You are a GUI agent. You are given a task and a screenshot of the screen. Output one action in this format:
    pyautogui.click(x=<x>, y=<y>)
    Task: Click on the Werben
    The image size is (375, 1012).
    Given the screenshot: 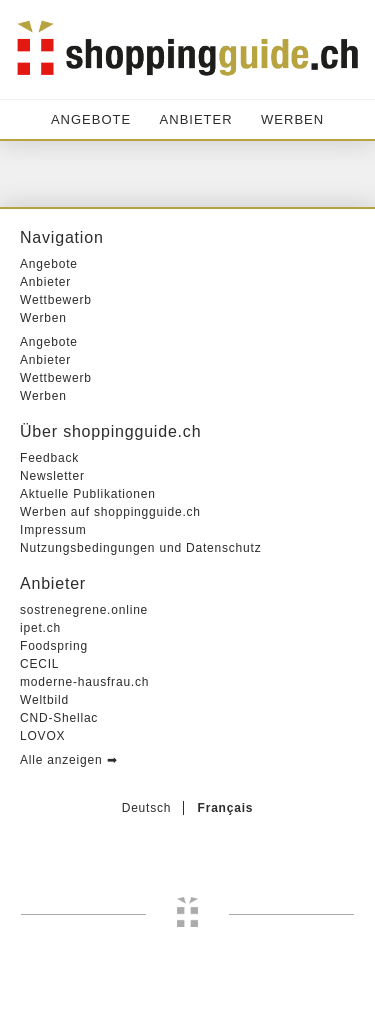 What is the action you would take?
    pyautogui.click(x=292, y=119)
    